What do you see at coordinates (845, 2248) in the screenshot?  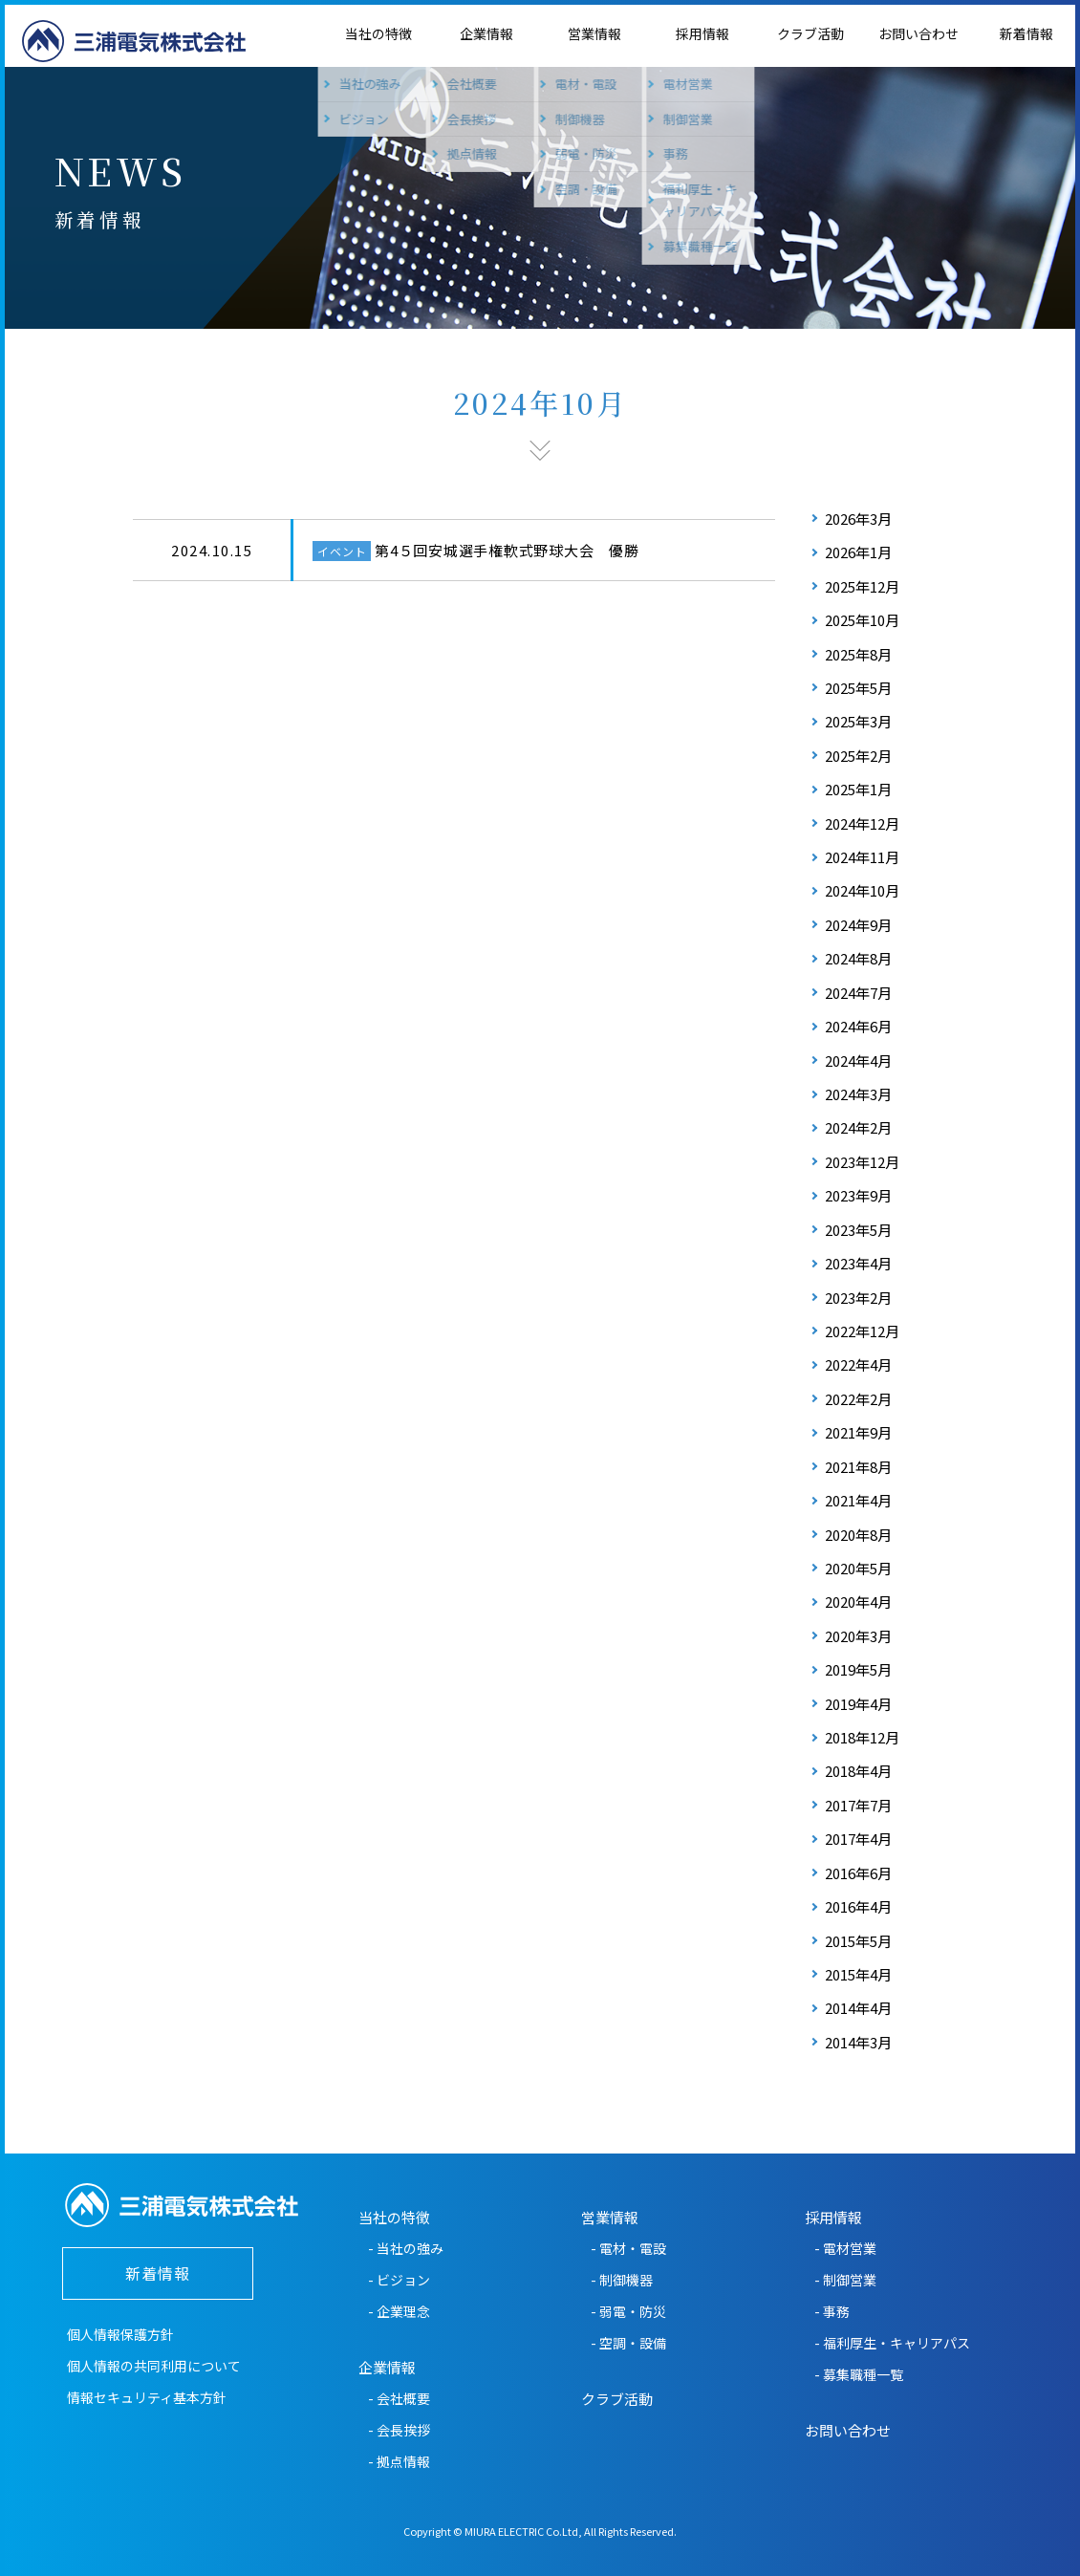 I see `- 電材営業` at bounding box center [845, 2248].